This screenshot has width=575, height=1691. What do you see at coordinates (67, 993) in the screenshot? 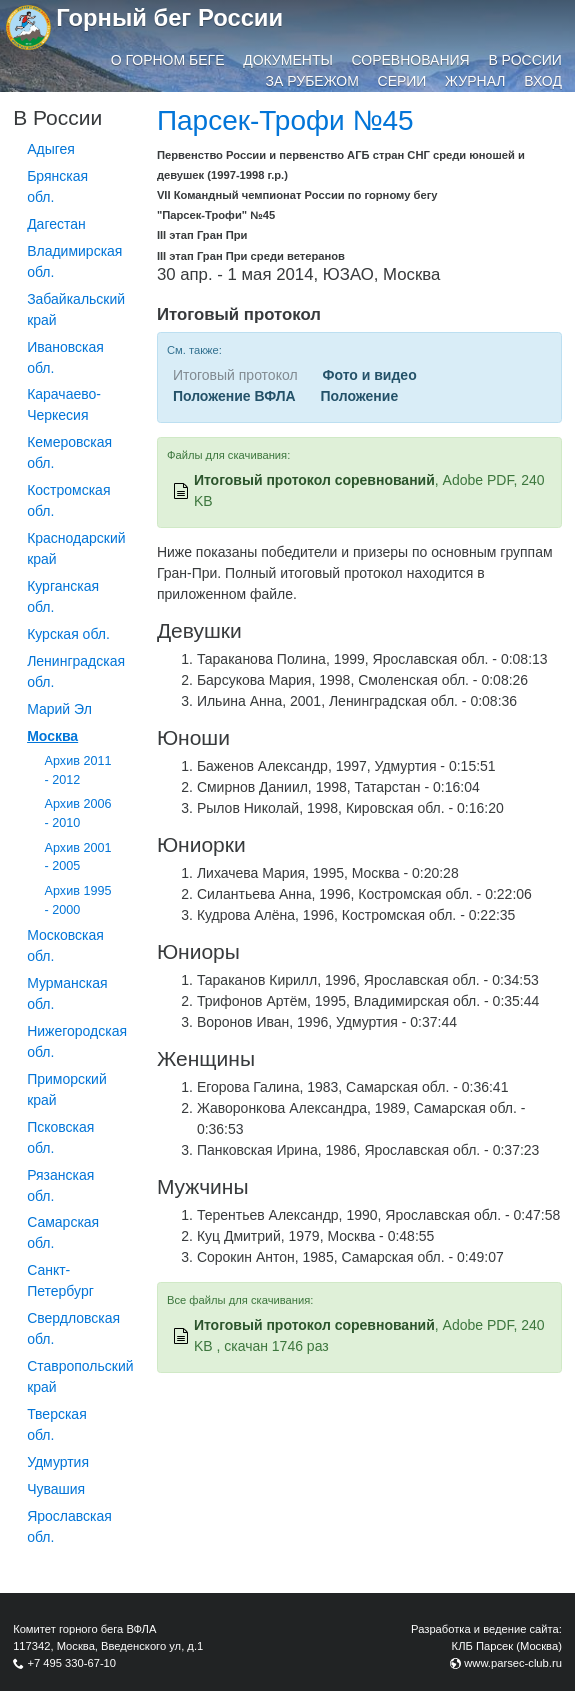
I see `Мурманская обл.` at bounding box center [67, 993].